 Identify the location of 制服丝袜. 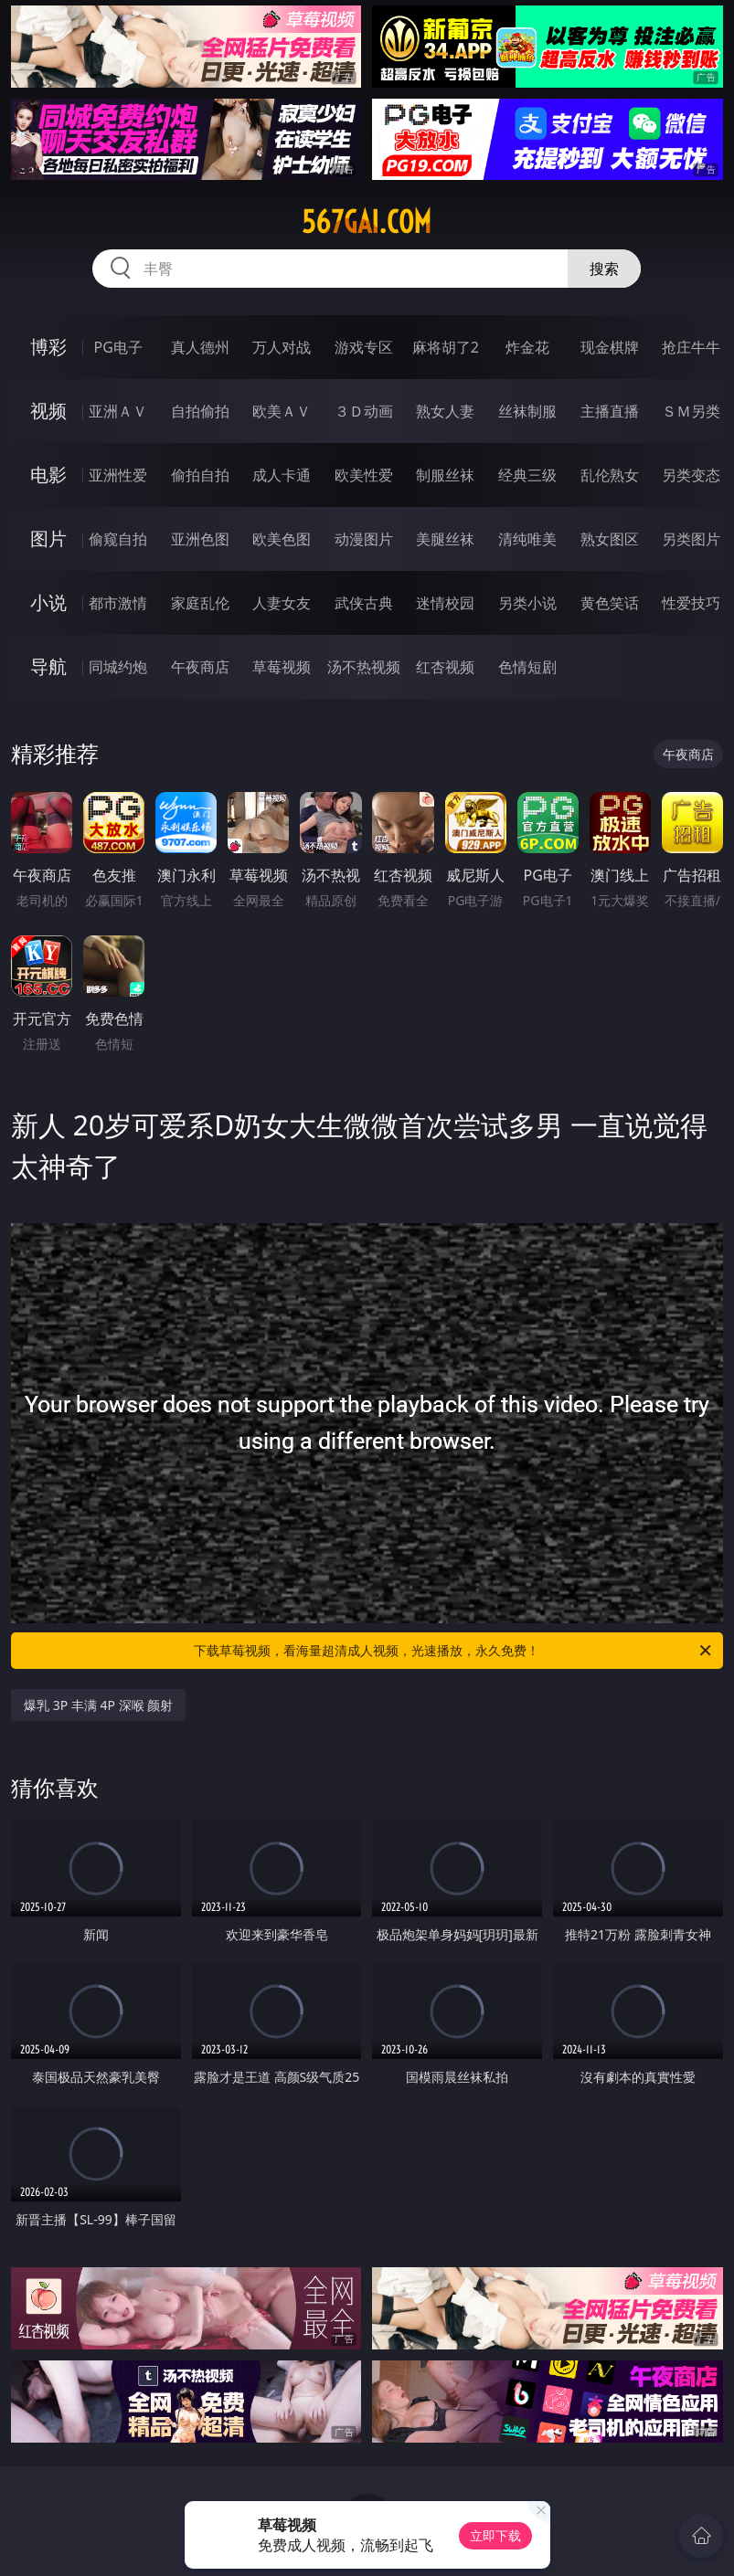
(445, 475).